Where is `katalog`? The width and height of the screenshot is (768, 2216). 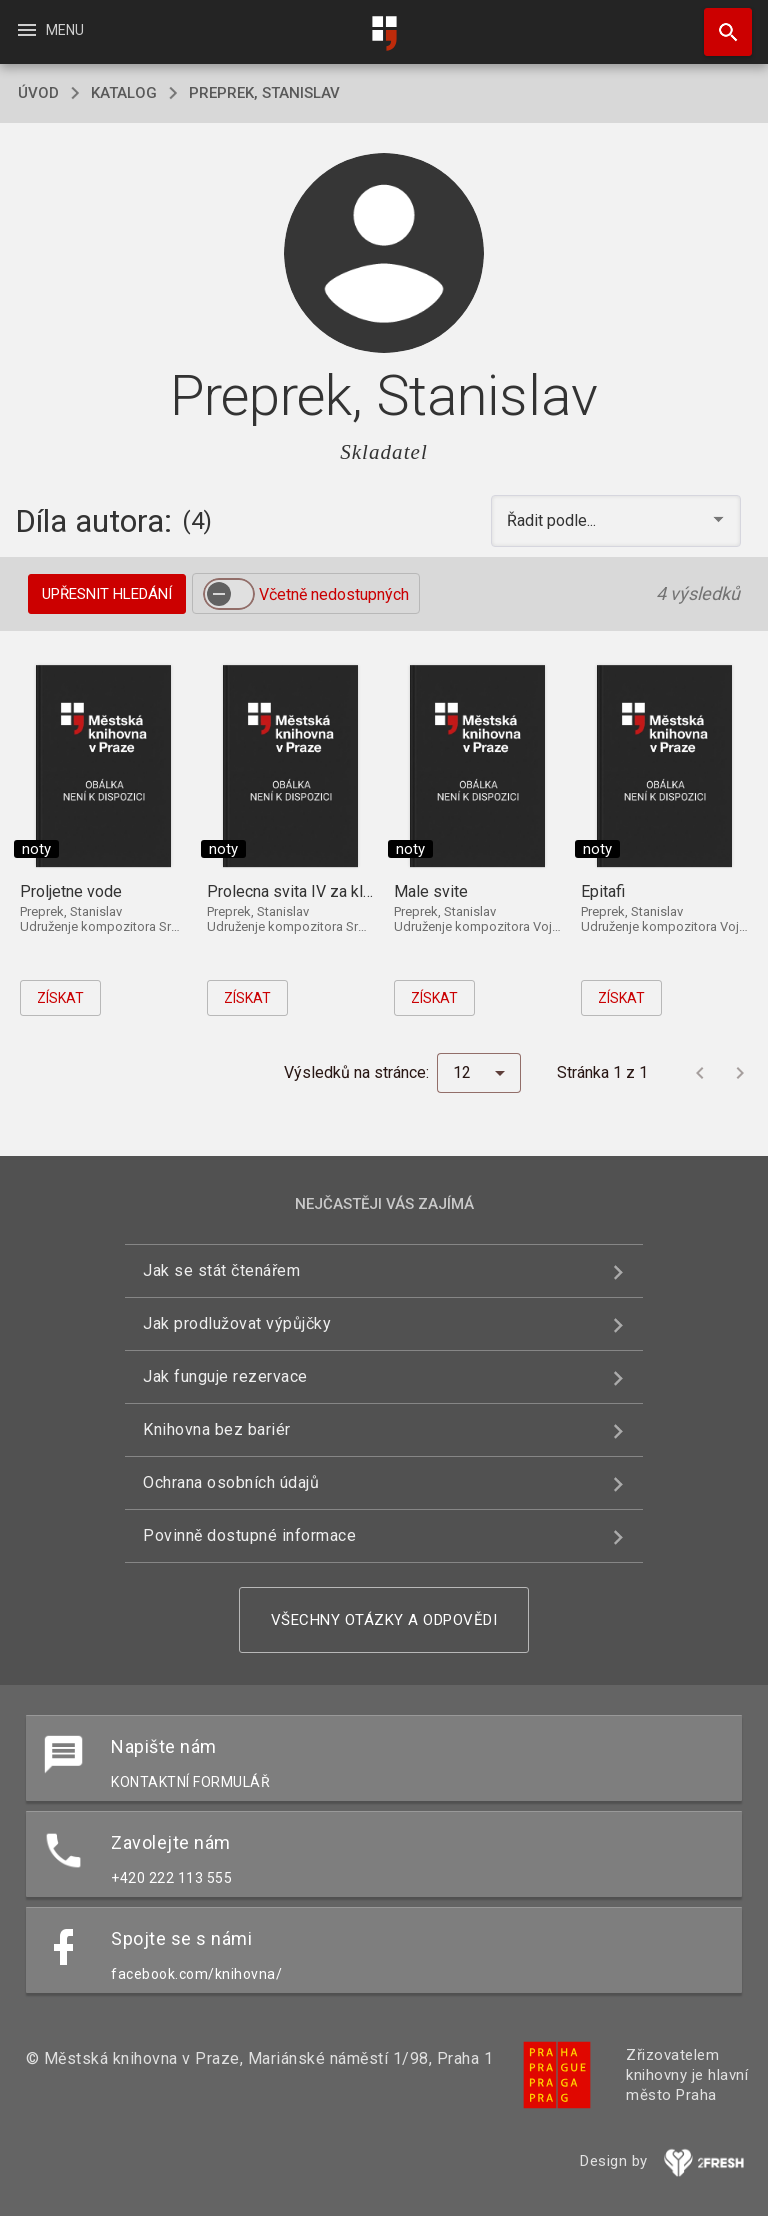
katalog is located at coordinates (124, 93).